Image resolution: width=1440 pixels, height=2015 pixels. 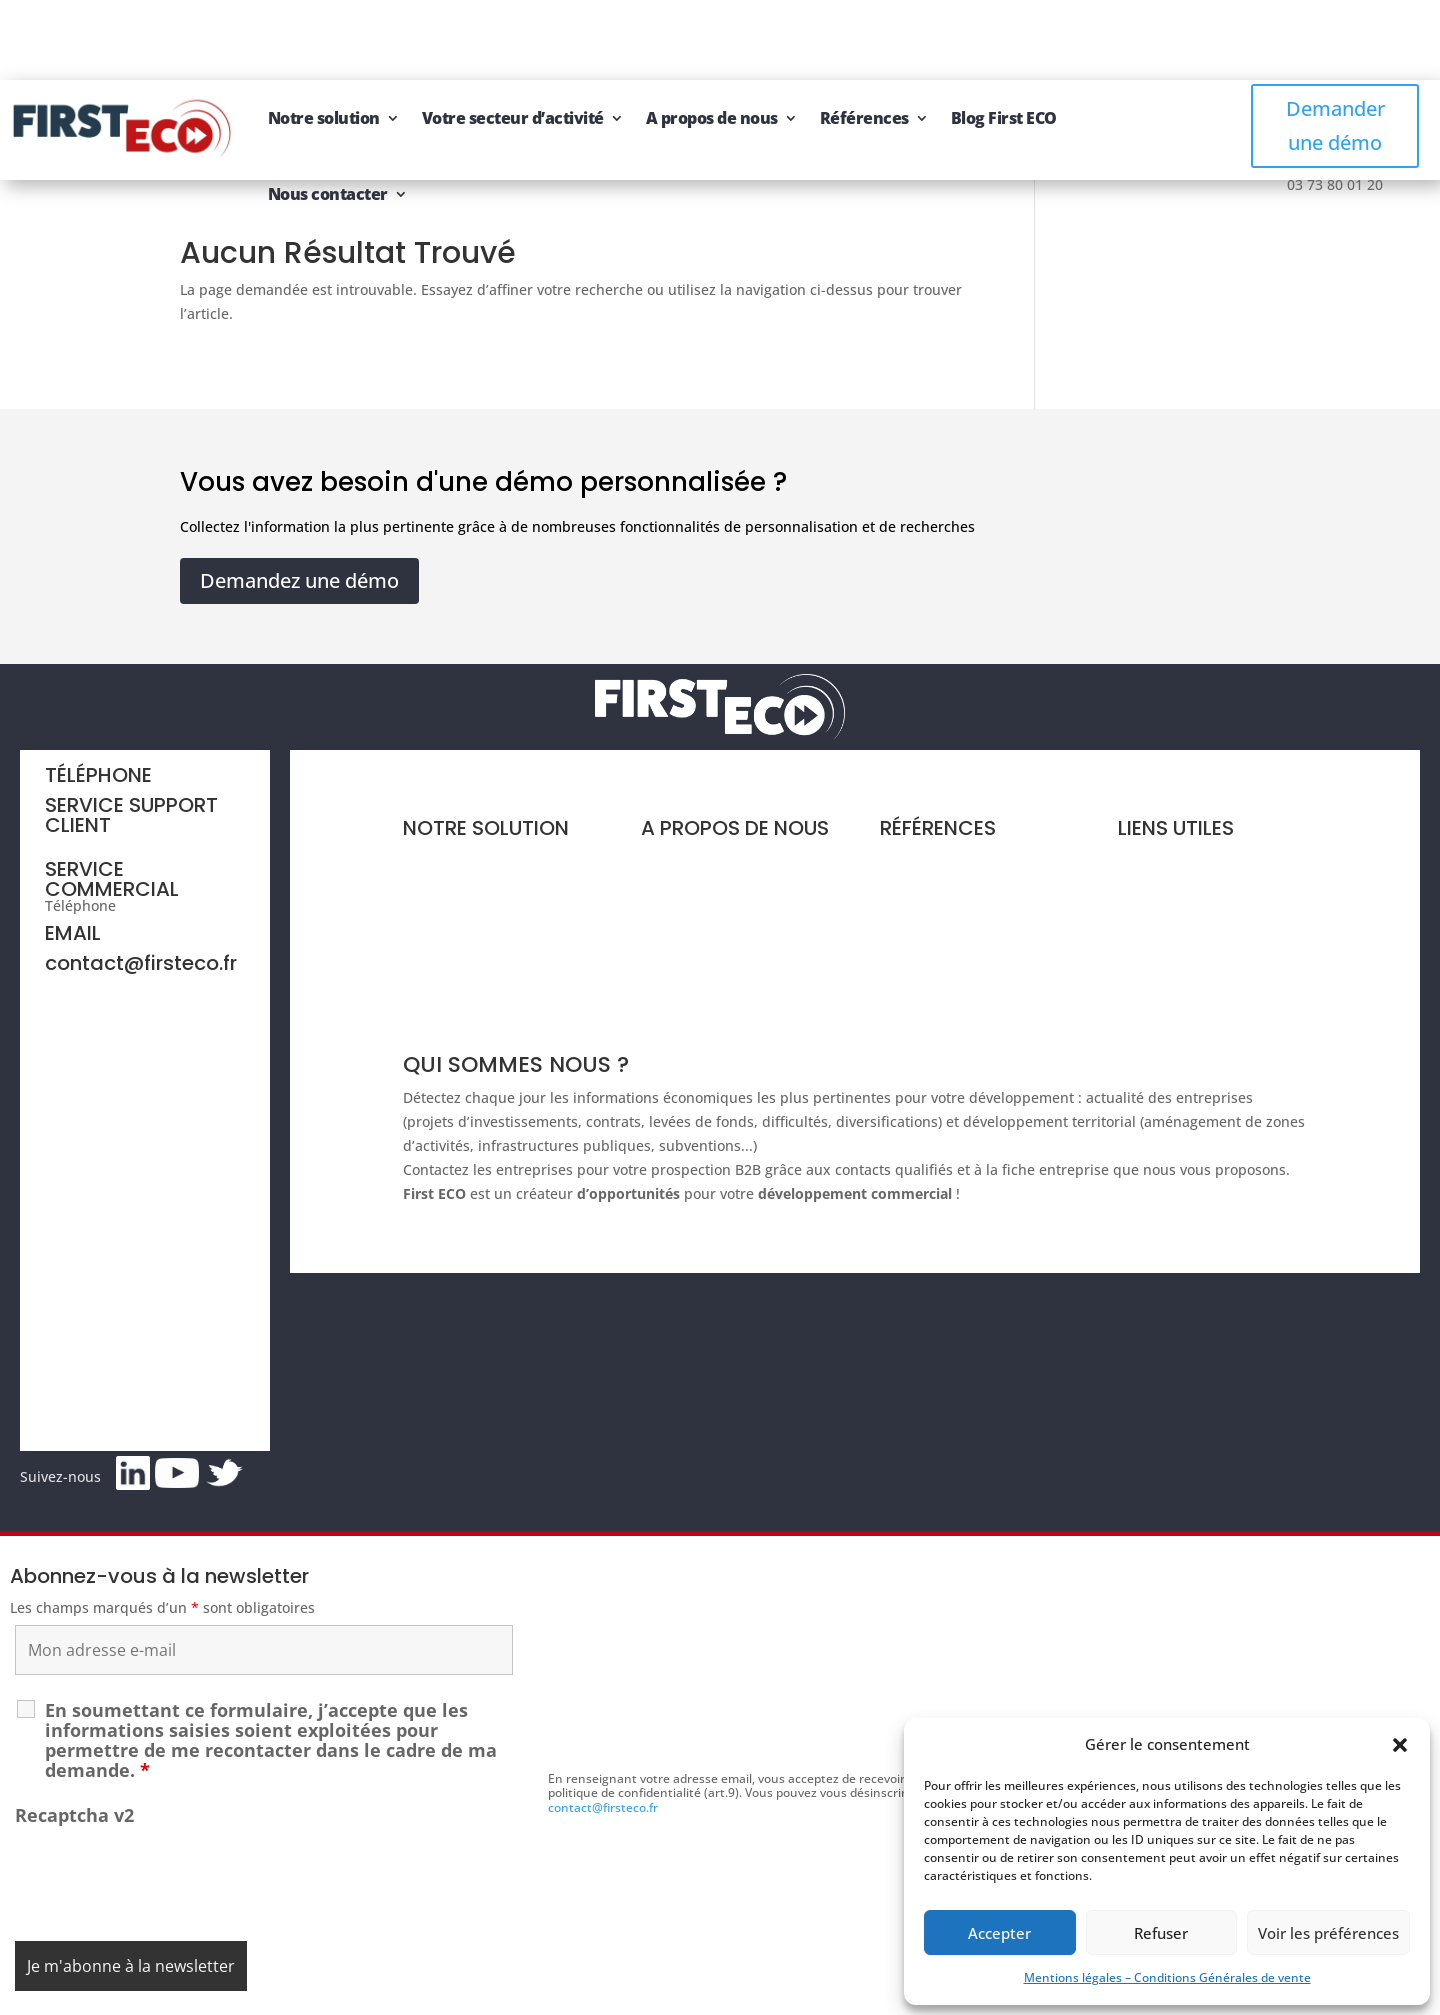 What do you see at coordinates (627, 1992) in the screenshot?
I see `Mentions légales` at bounding box center [627, 1992].